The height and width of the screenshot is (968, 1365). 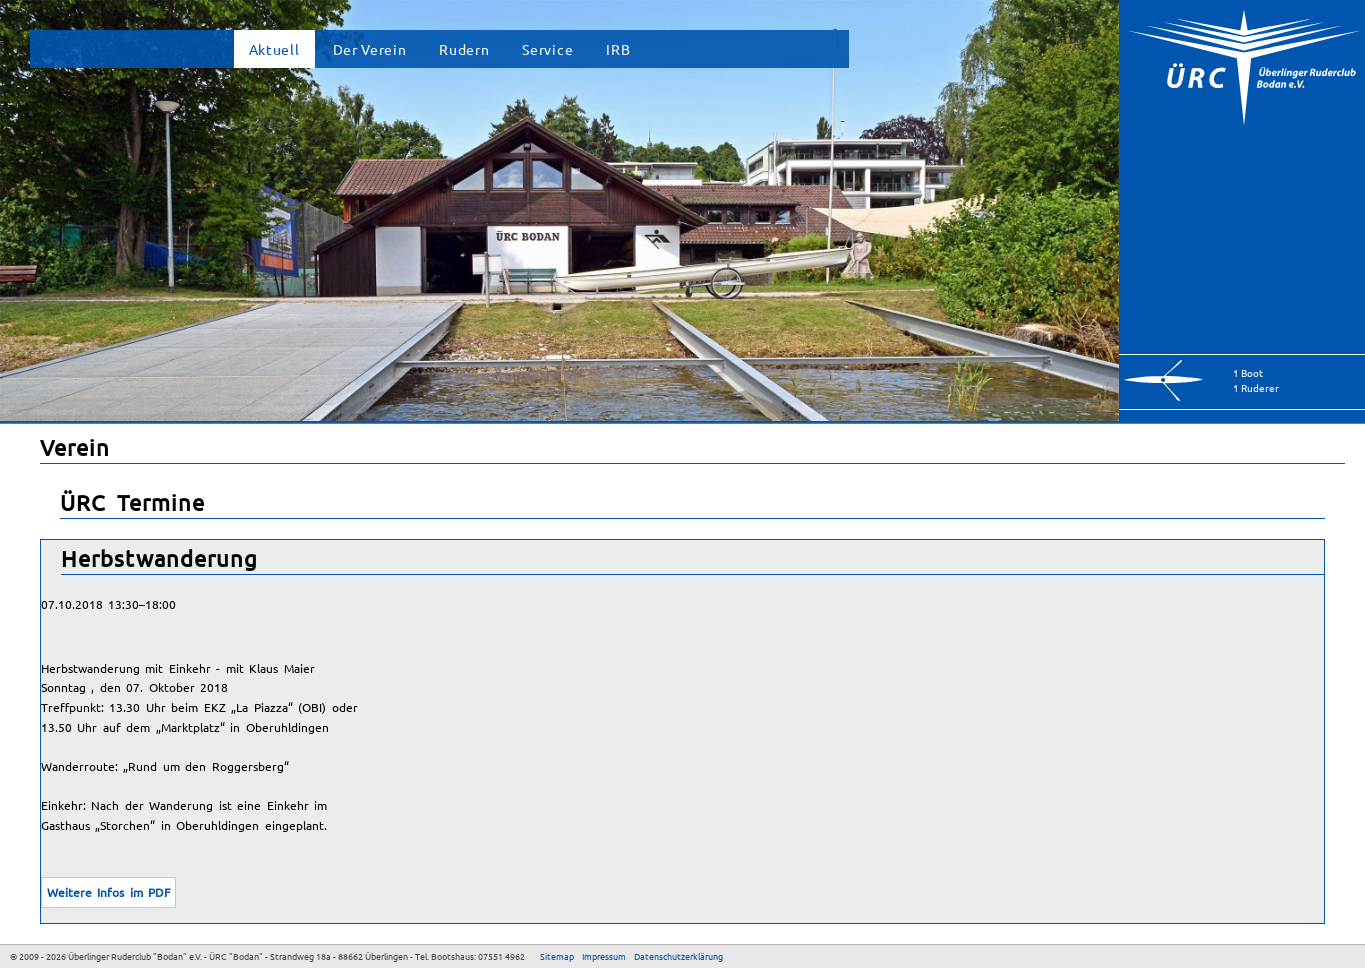 What do you see at coordinates (547, 49) in the screenshot?
I see `Service` at bounding box center [547, 49].